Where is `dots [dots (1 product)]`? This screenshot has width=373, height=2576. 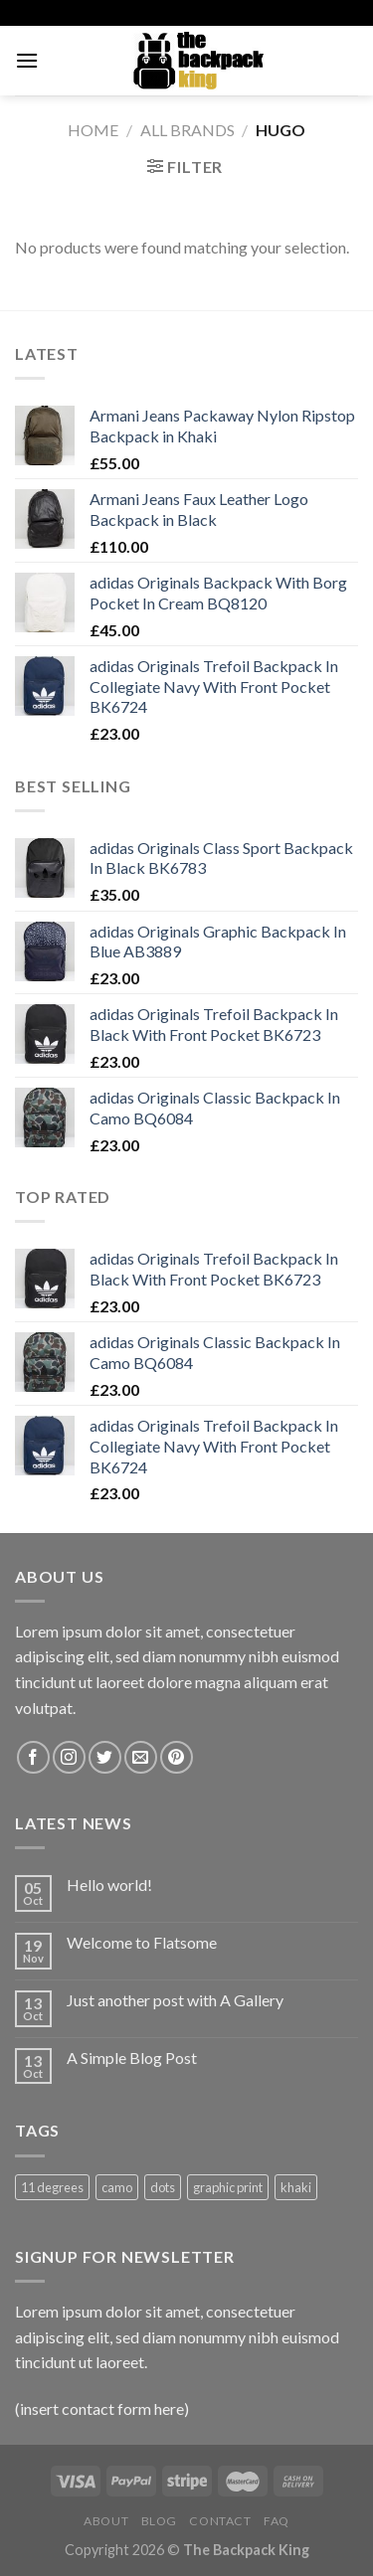
dots [dots (1 product)] is located at coordinates (162, 2187).